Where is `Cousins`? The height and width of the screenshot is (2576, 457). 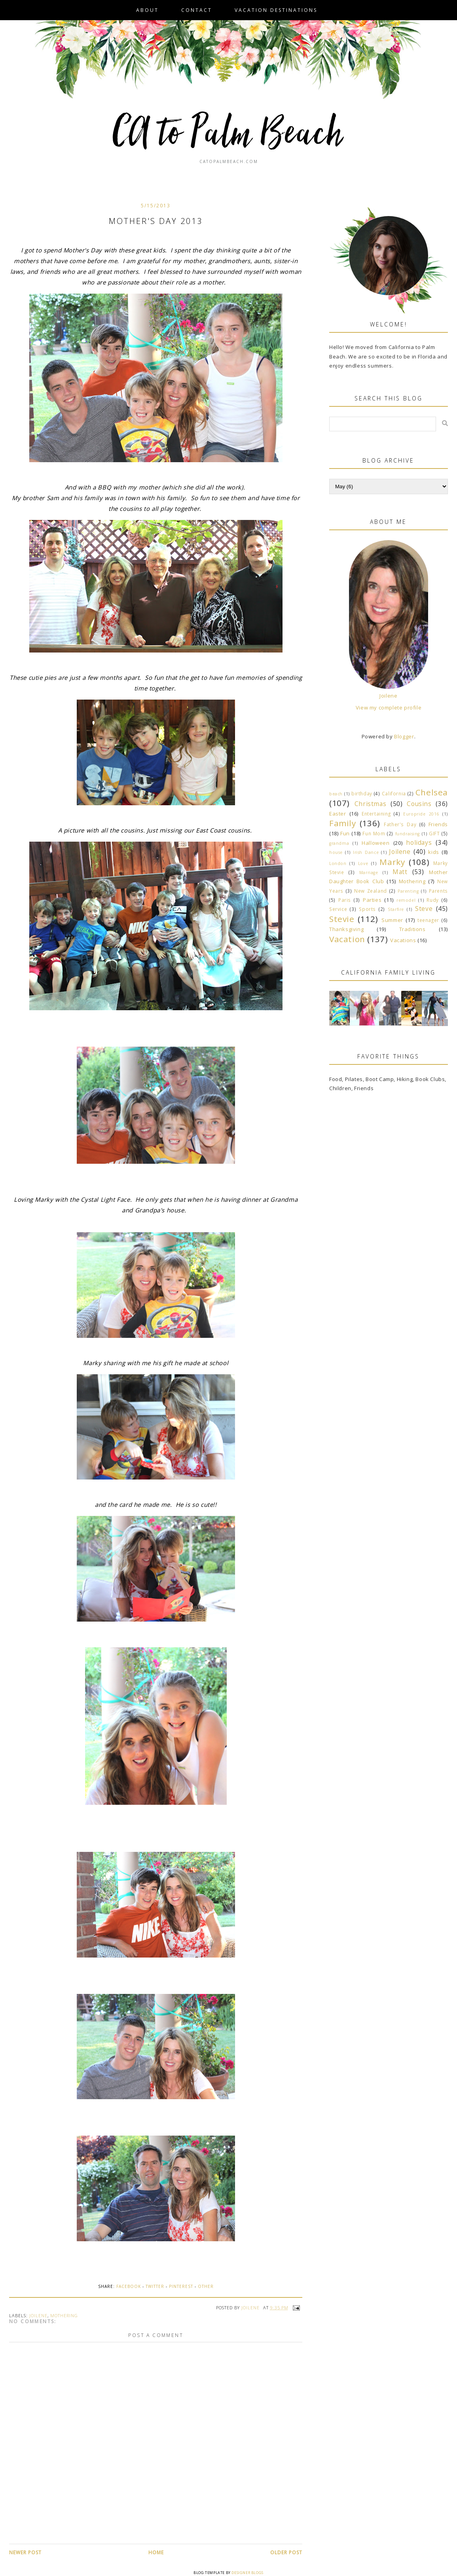
Cousins is located at coordinates (419, 803).